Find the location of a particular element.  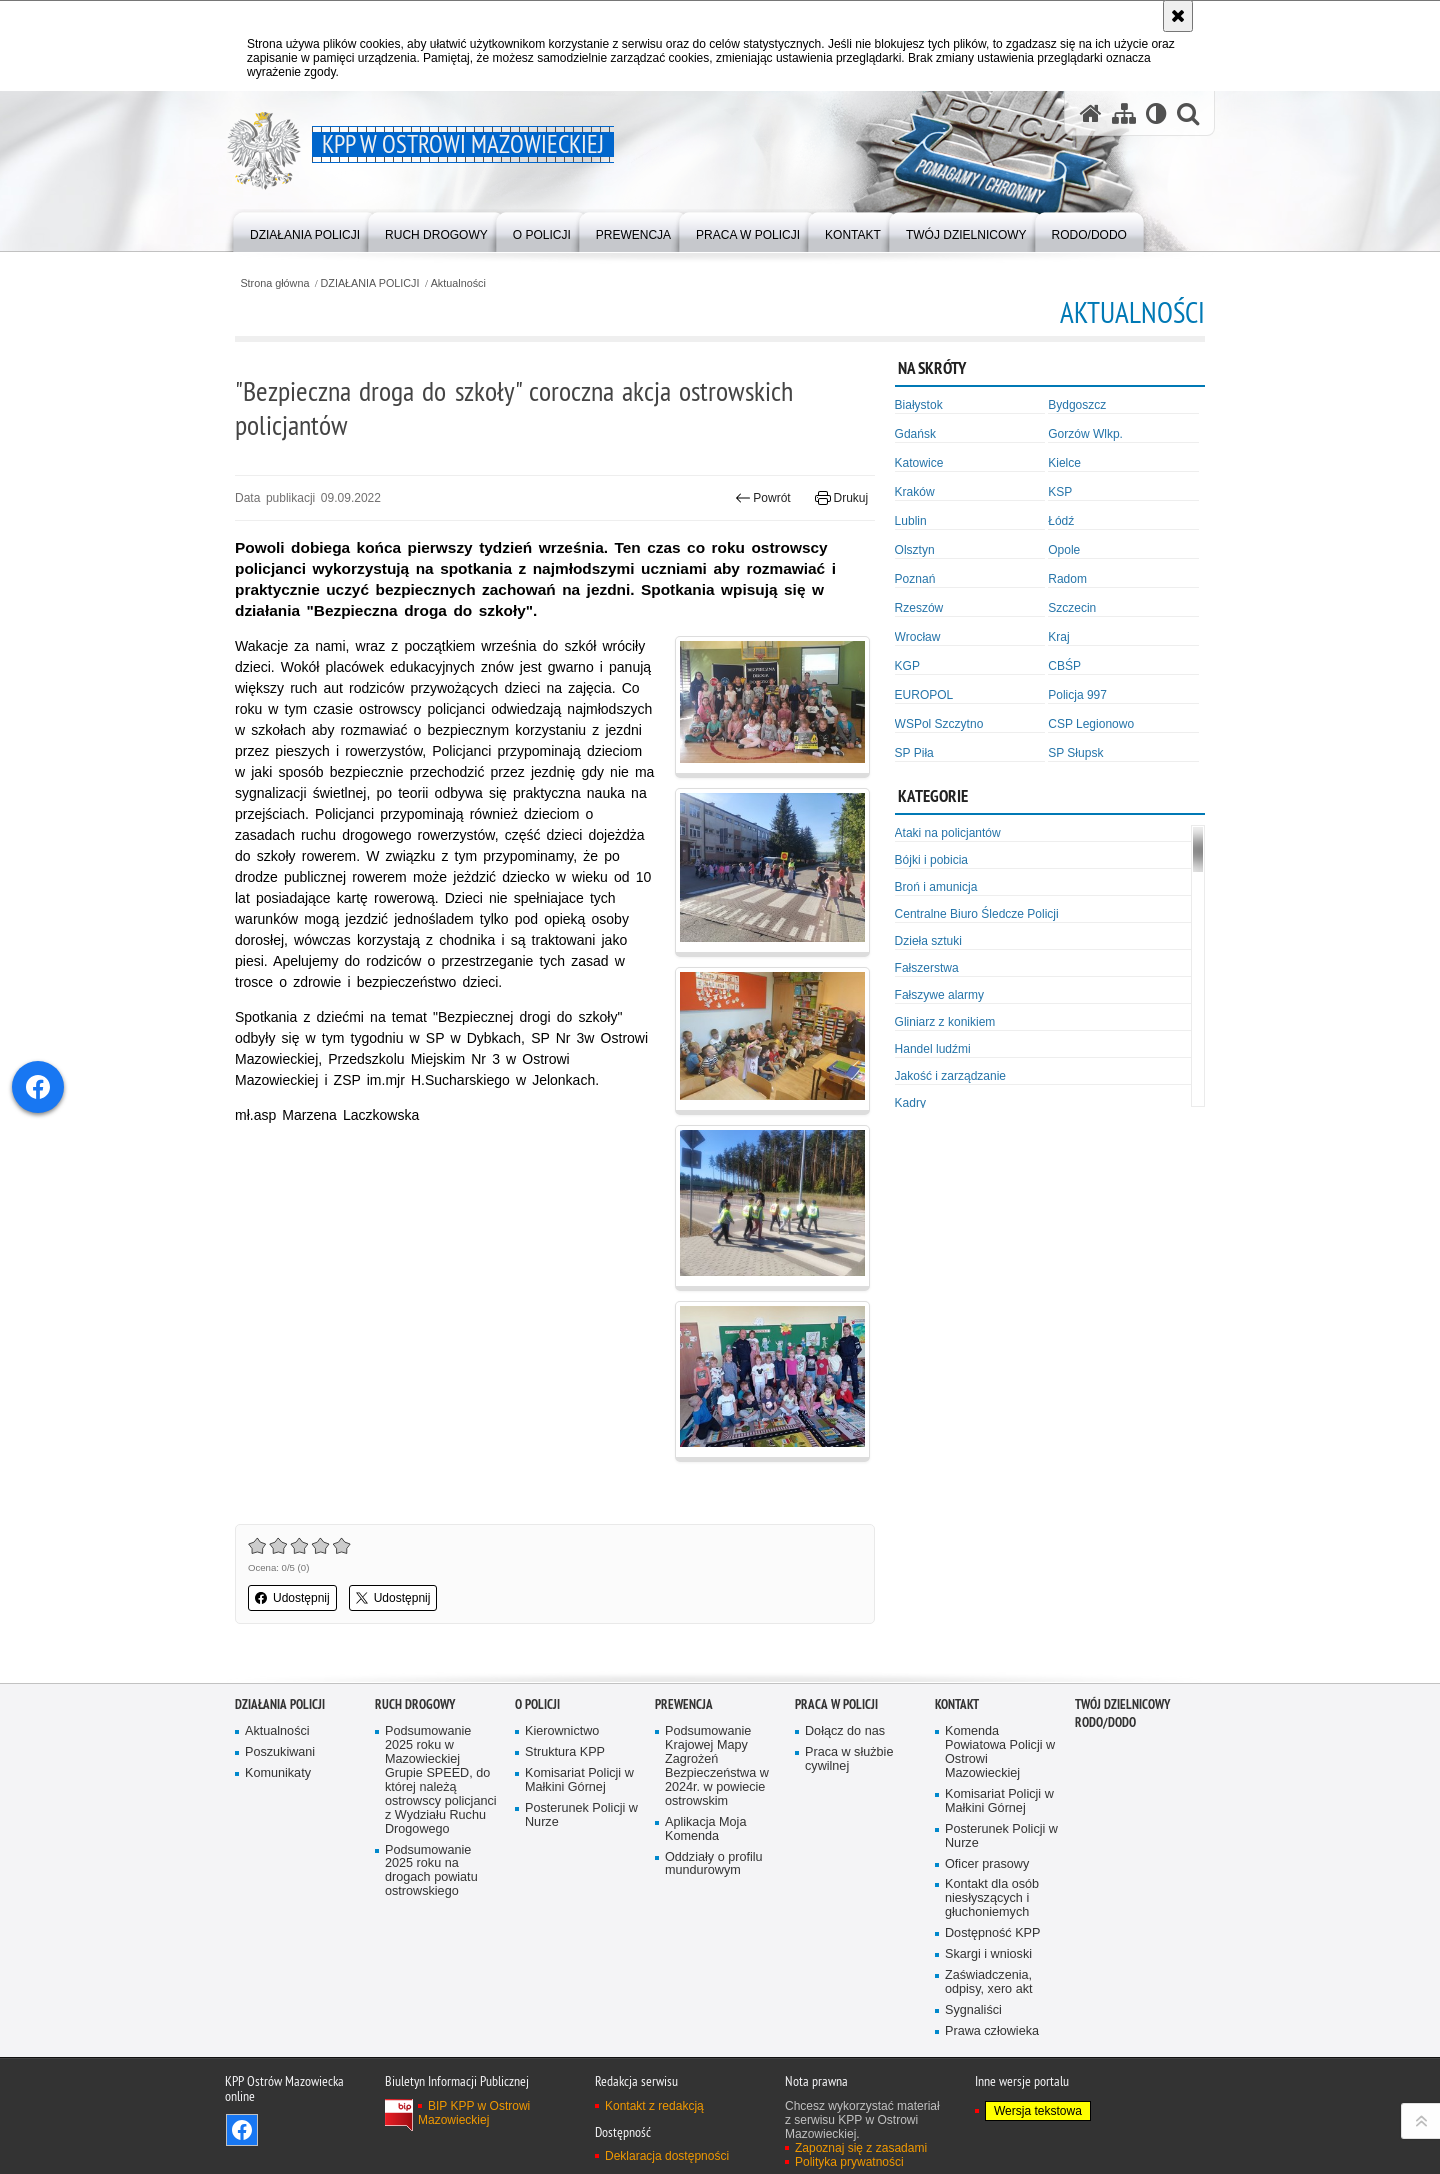

Podsumowanie Krajowej Mapy Zagrożeń Bezpieczeństwa w 2024r. w powiecie ostrowskim is located at coordinates (717, 1766).